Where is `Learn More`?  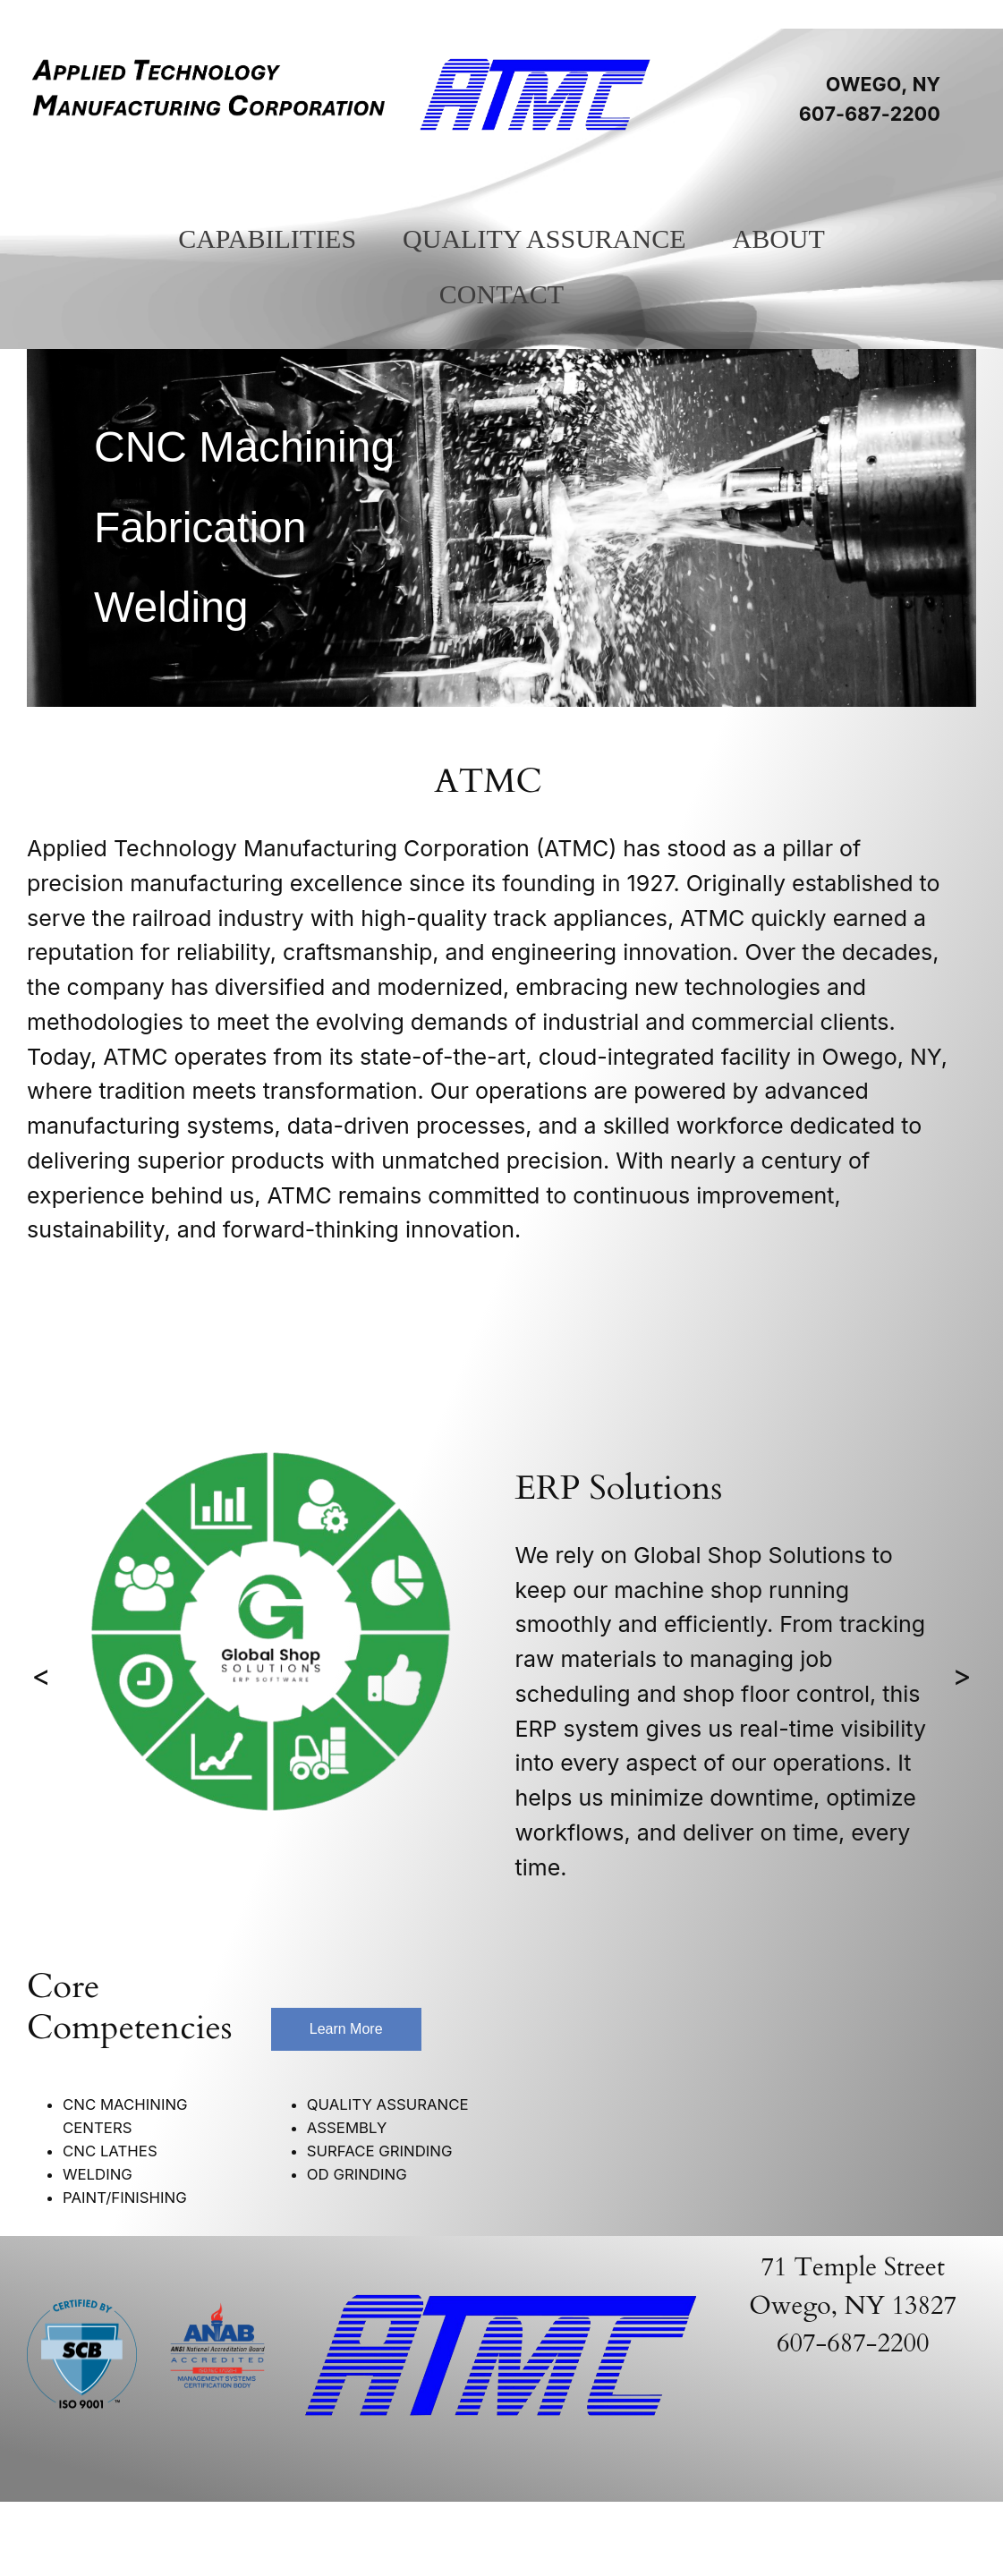 Learn More is located at coordinates (346, 2028).